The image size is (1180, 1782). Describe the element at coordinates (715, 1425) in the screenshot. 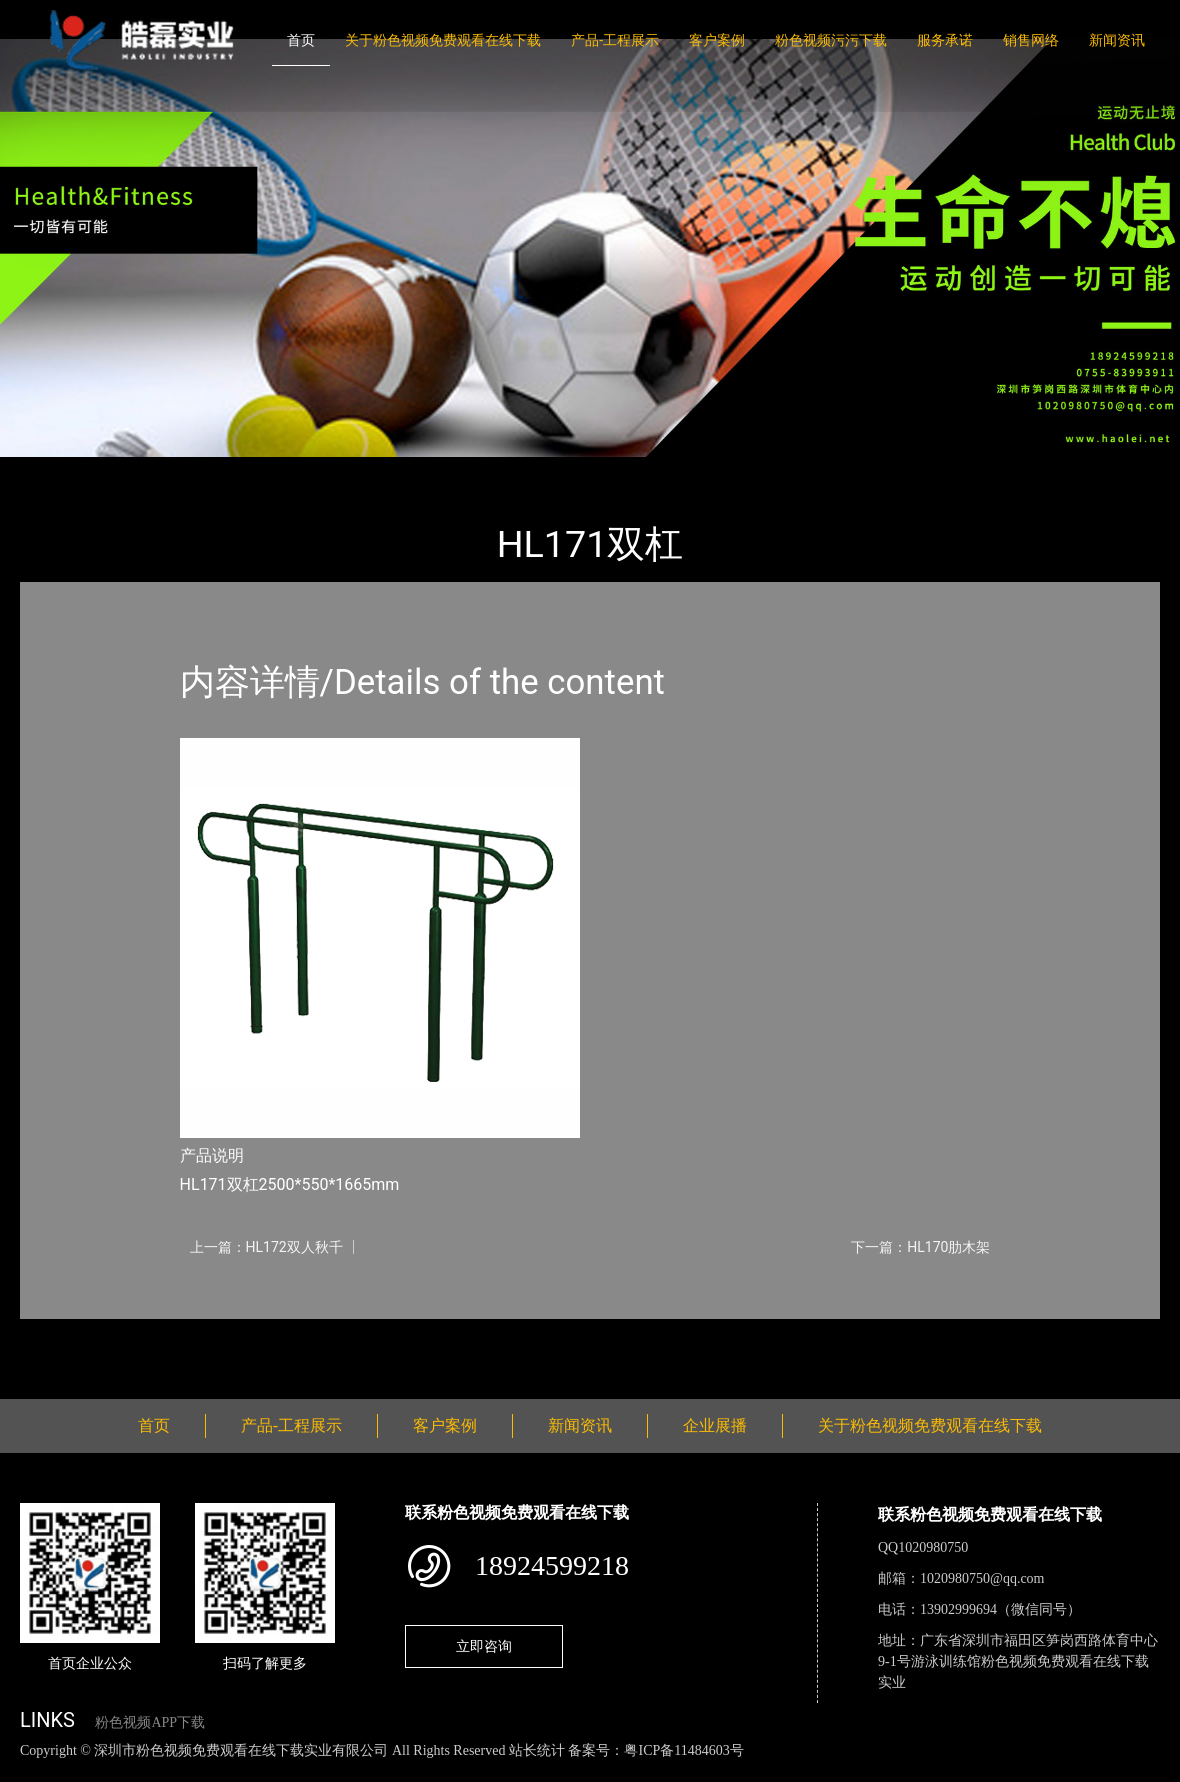

I see `企业展播` at that location.